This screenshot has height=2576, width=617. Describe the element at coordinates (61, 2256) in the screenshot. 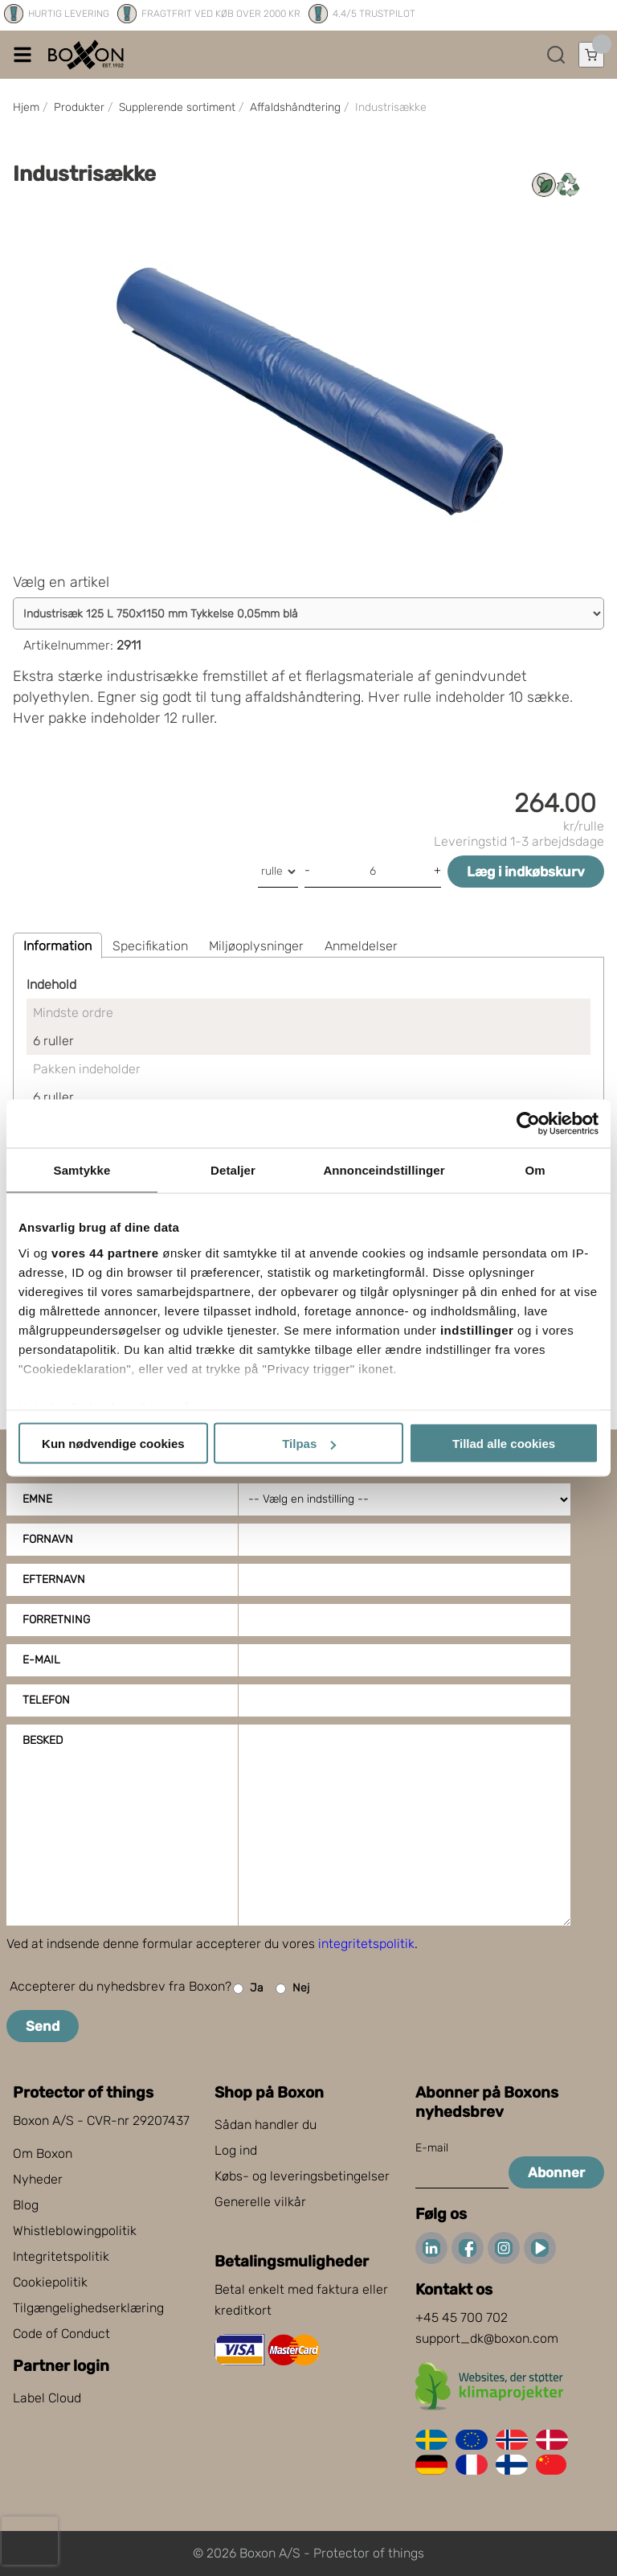

I see `Integritetspolitik` at that location.